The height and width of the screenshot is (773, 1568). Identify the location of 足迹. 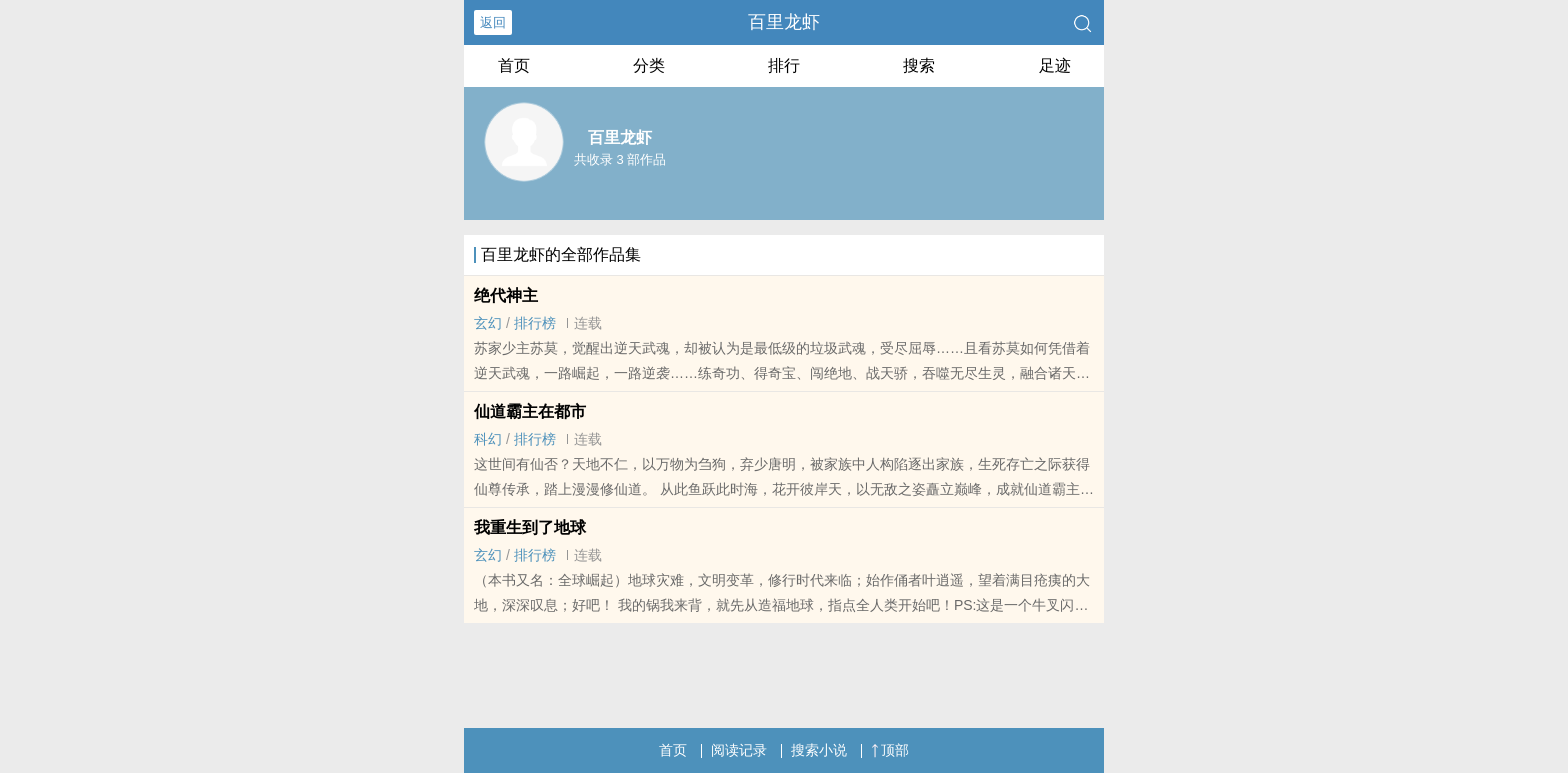
(1055, 65).